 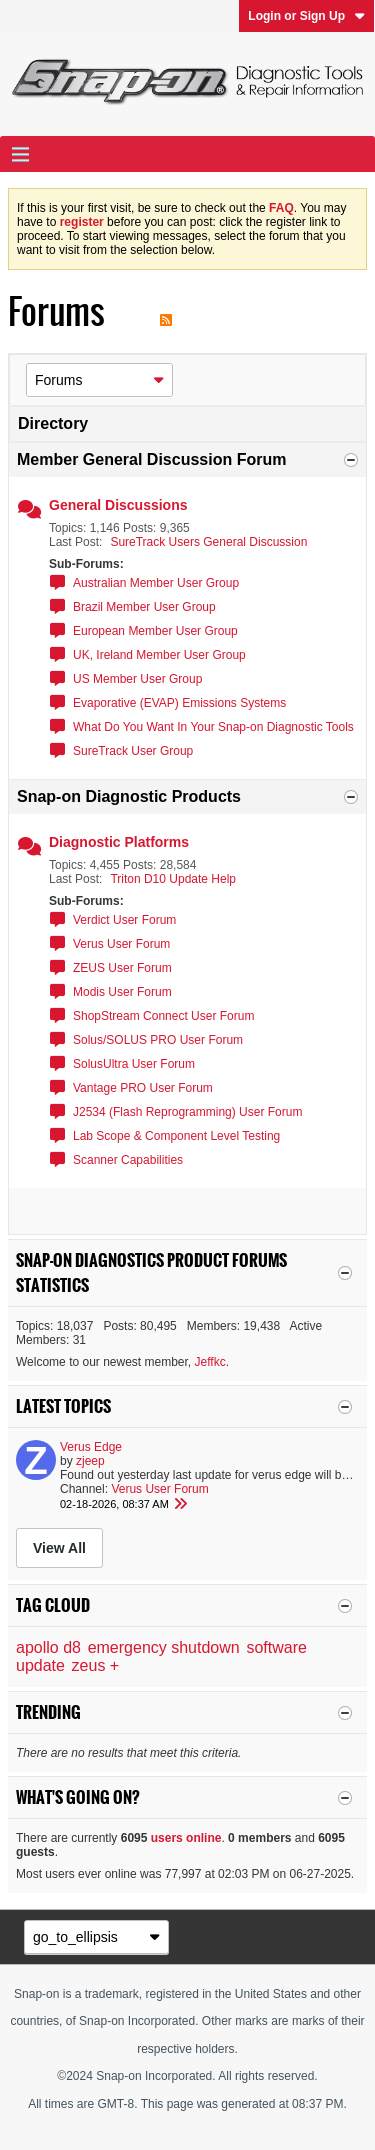 What do you see at coordinates (118, 505) in the screenshot?
I see `General Discussions` at bounding box center [118, 505].